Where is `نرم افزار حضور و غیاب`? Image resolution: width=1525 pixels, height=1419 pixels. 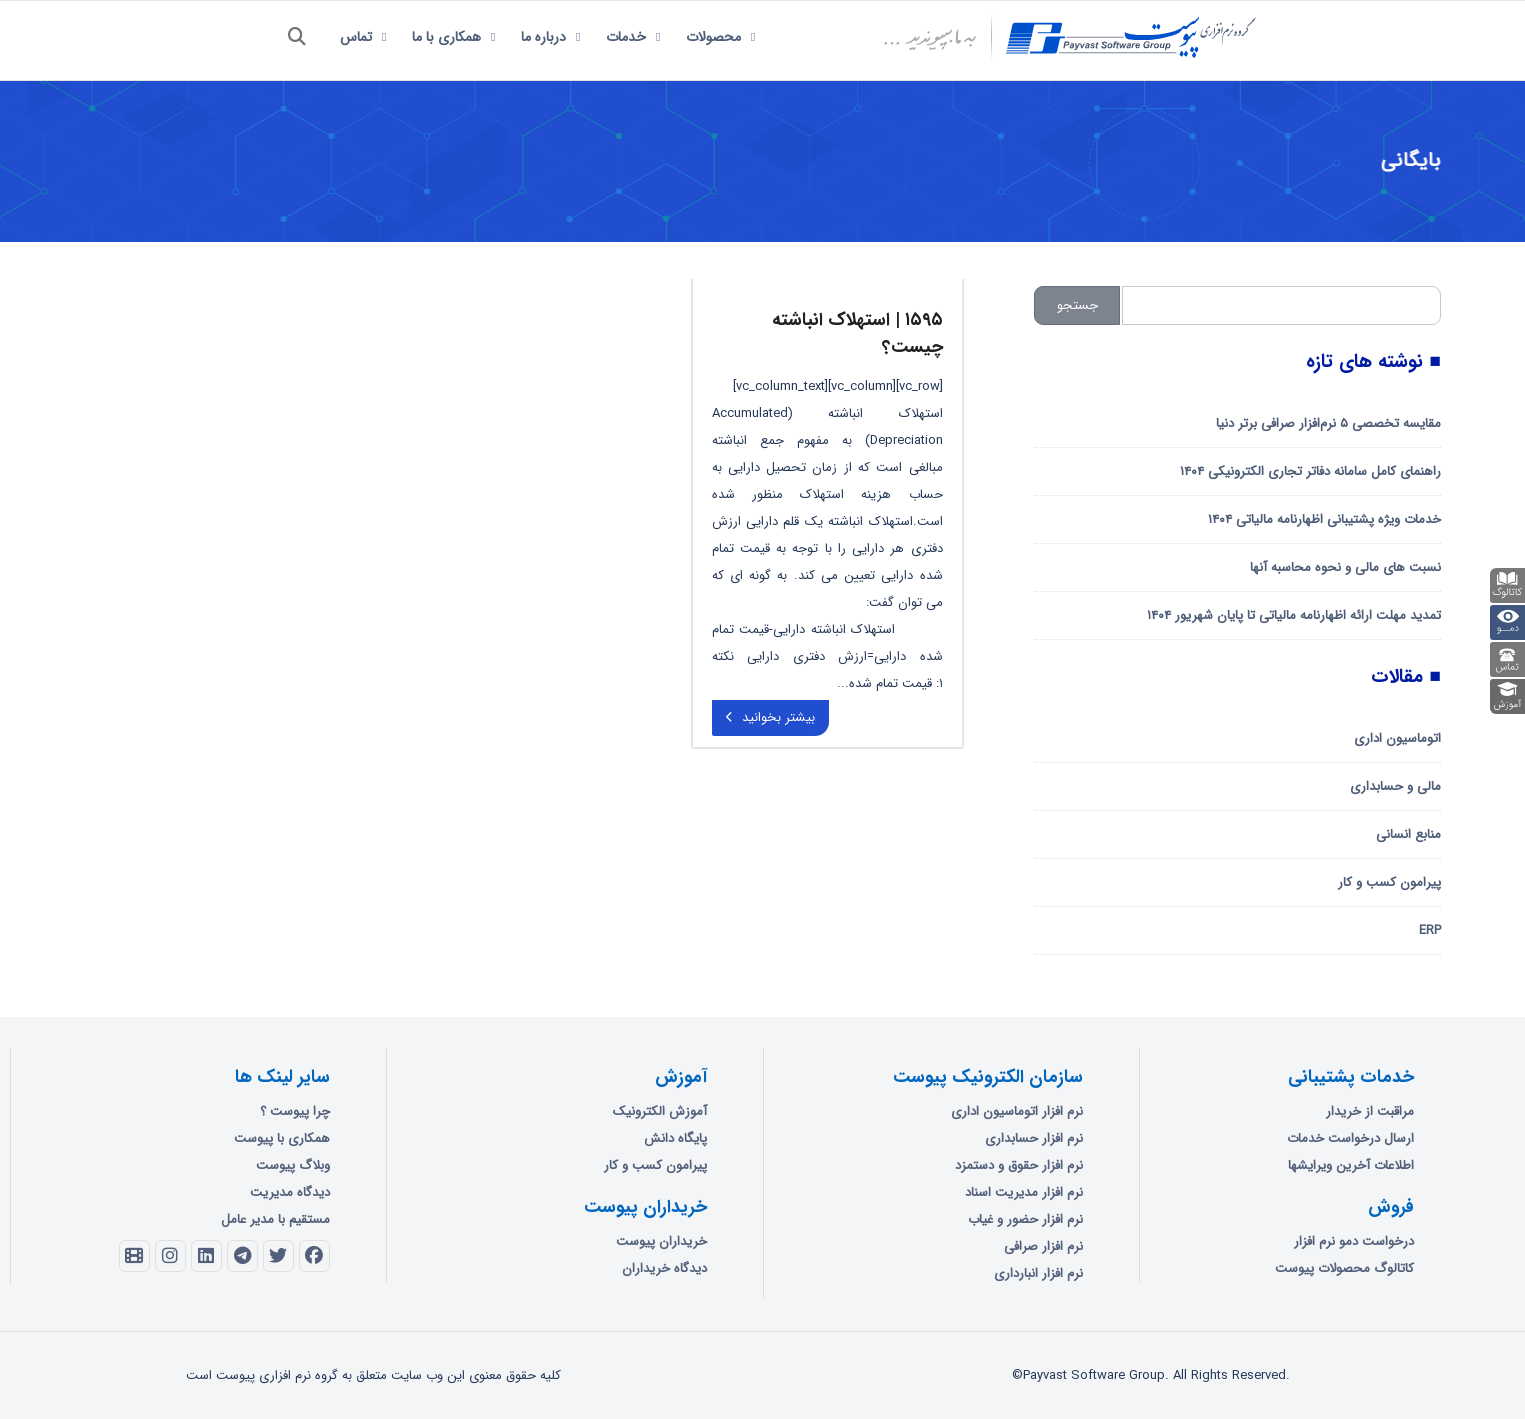
نرم افزار حضور و غیاب is located at coordinates (1025, 1219).